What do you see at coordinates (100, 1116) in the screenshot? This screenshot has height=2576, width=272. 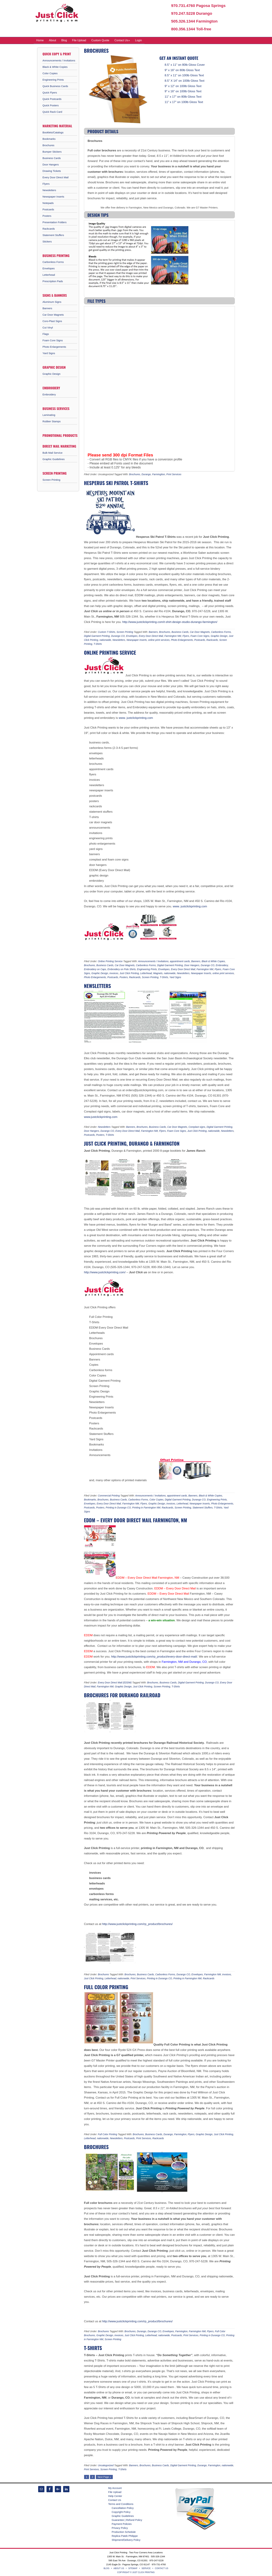 I see `www.justclickprinting.com` at bounding box center [100, 1116].